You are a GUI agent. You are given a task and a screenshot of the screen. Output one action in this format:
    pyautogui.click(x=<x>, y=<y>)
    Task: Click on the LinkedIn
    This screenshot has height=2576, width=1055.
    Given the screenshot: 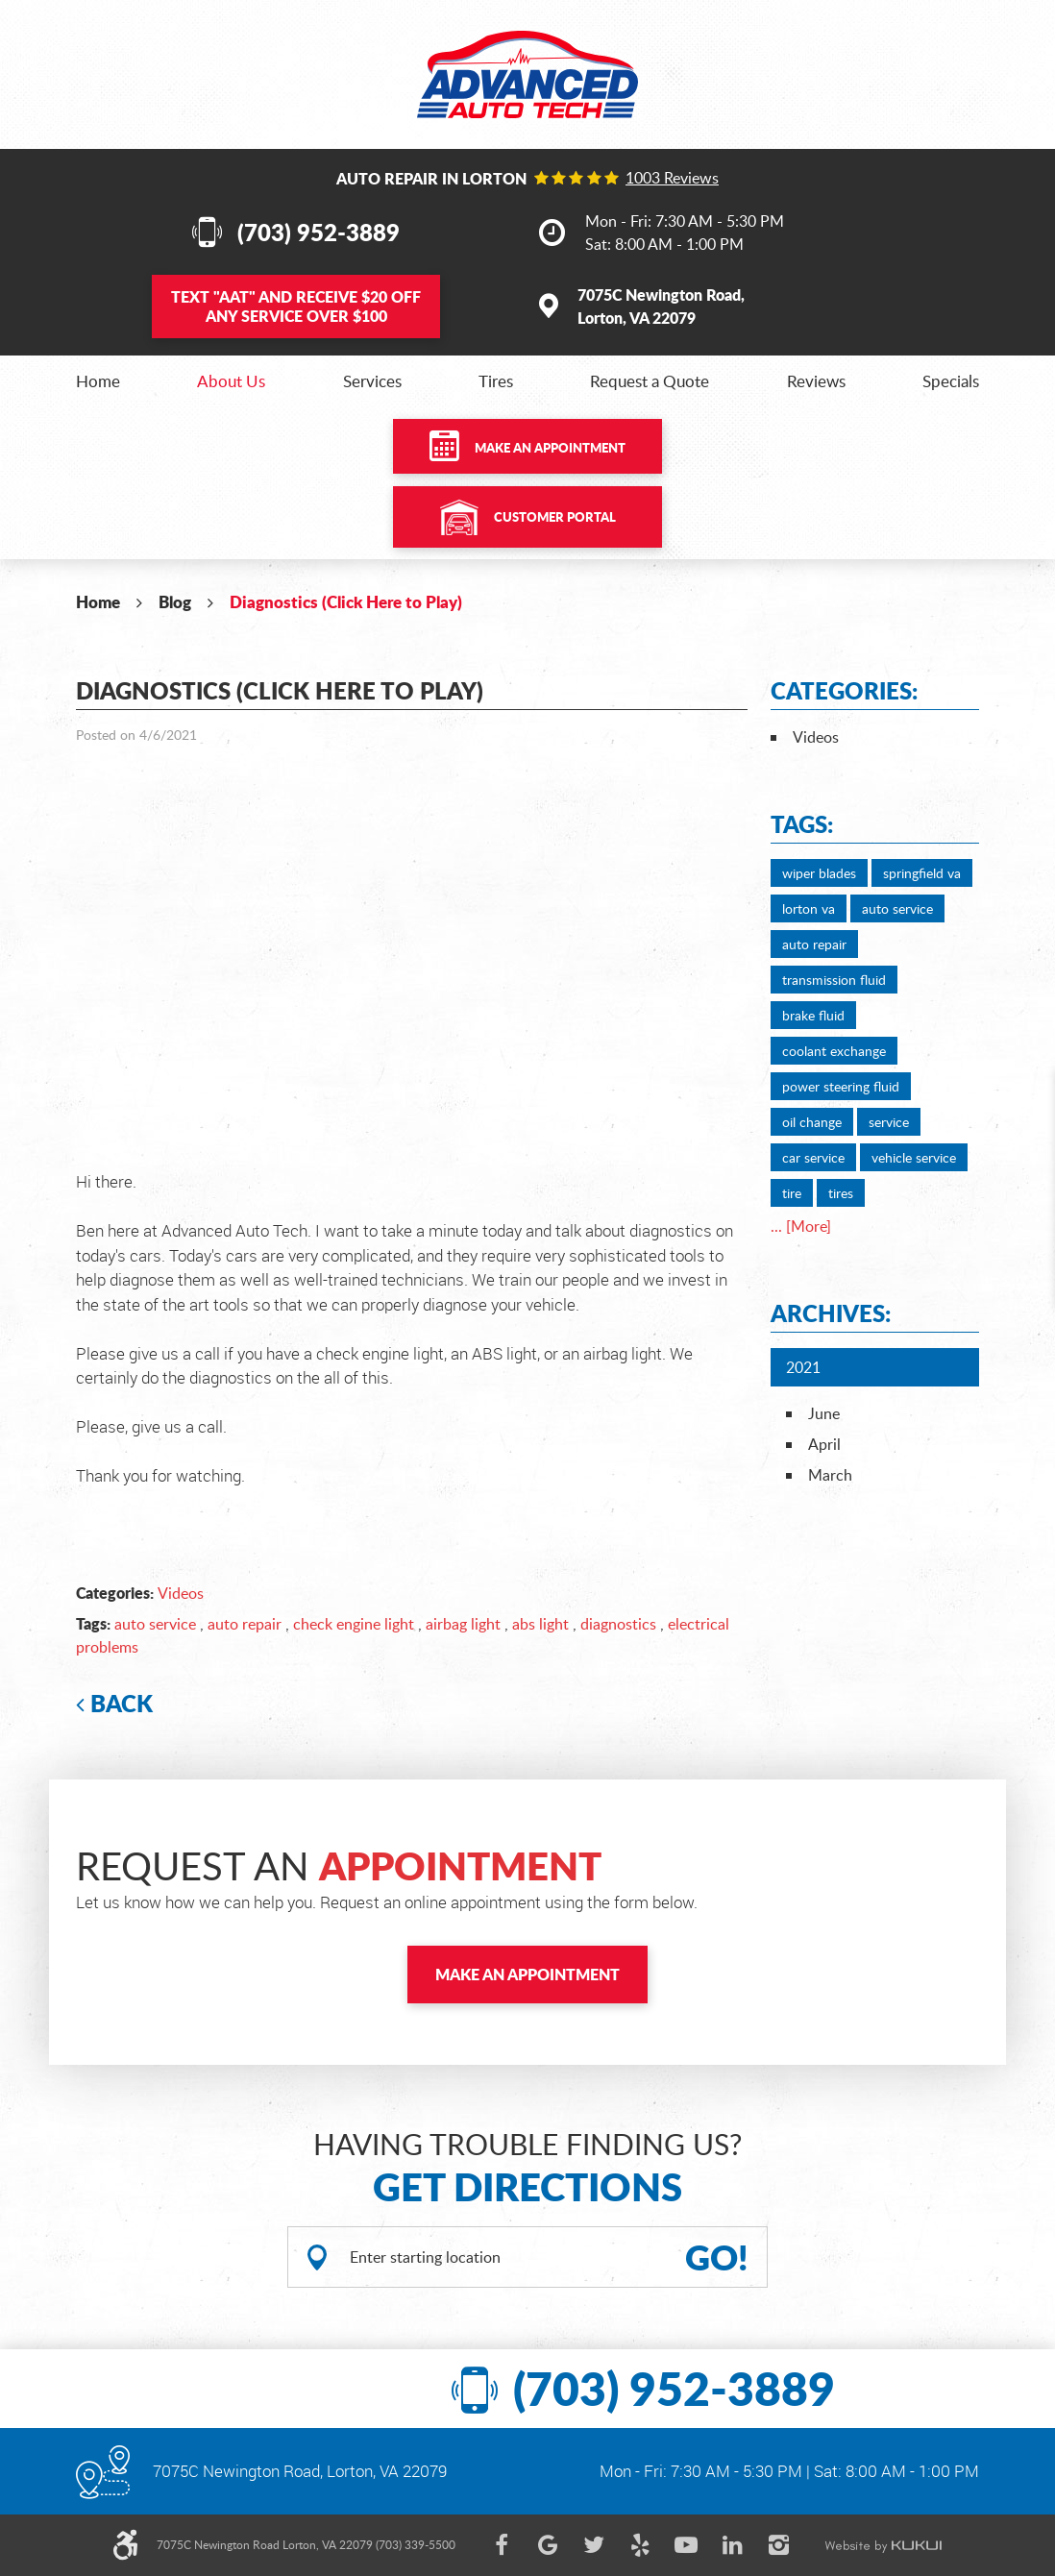 What is the action you would take?
    pyautogui.click(x=732, y=2545)
    